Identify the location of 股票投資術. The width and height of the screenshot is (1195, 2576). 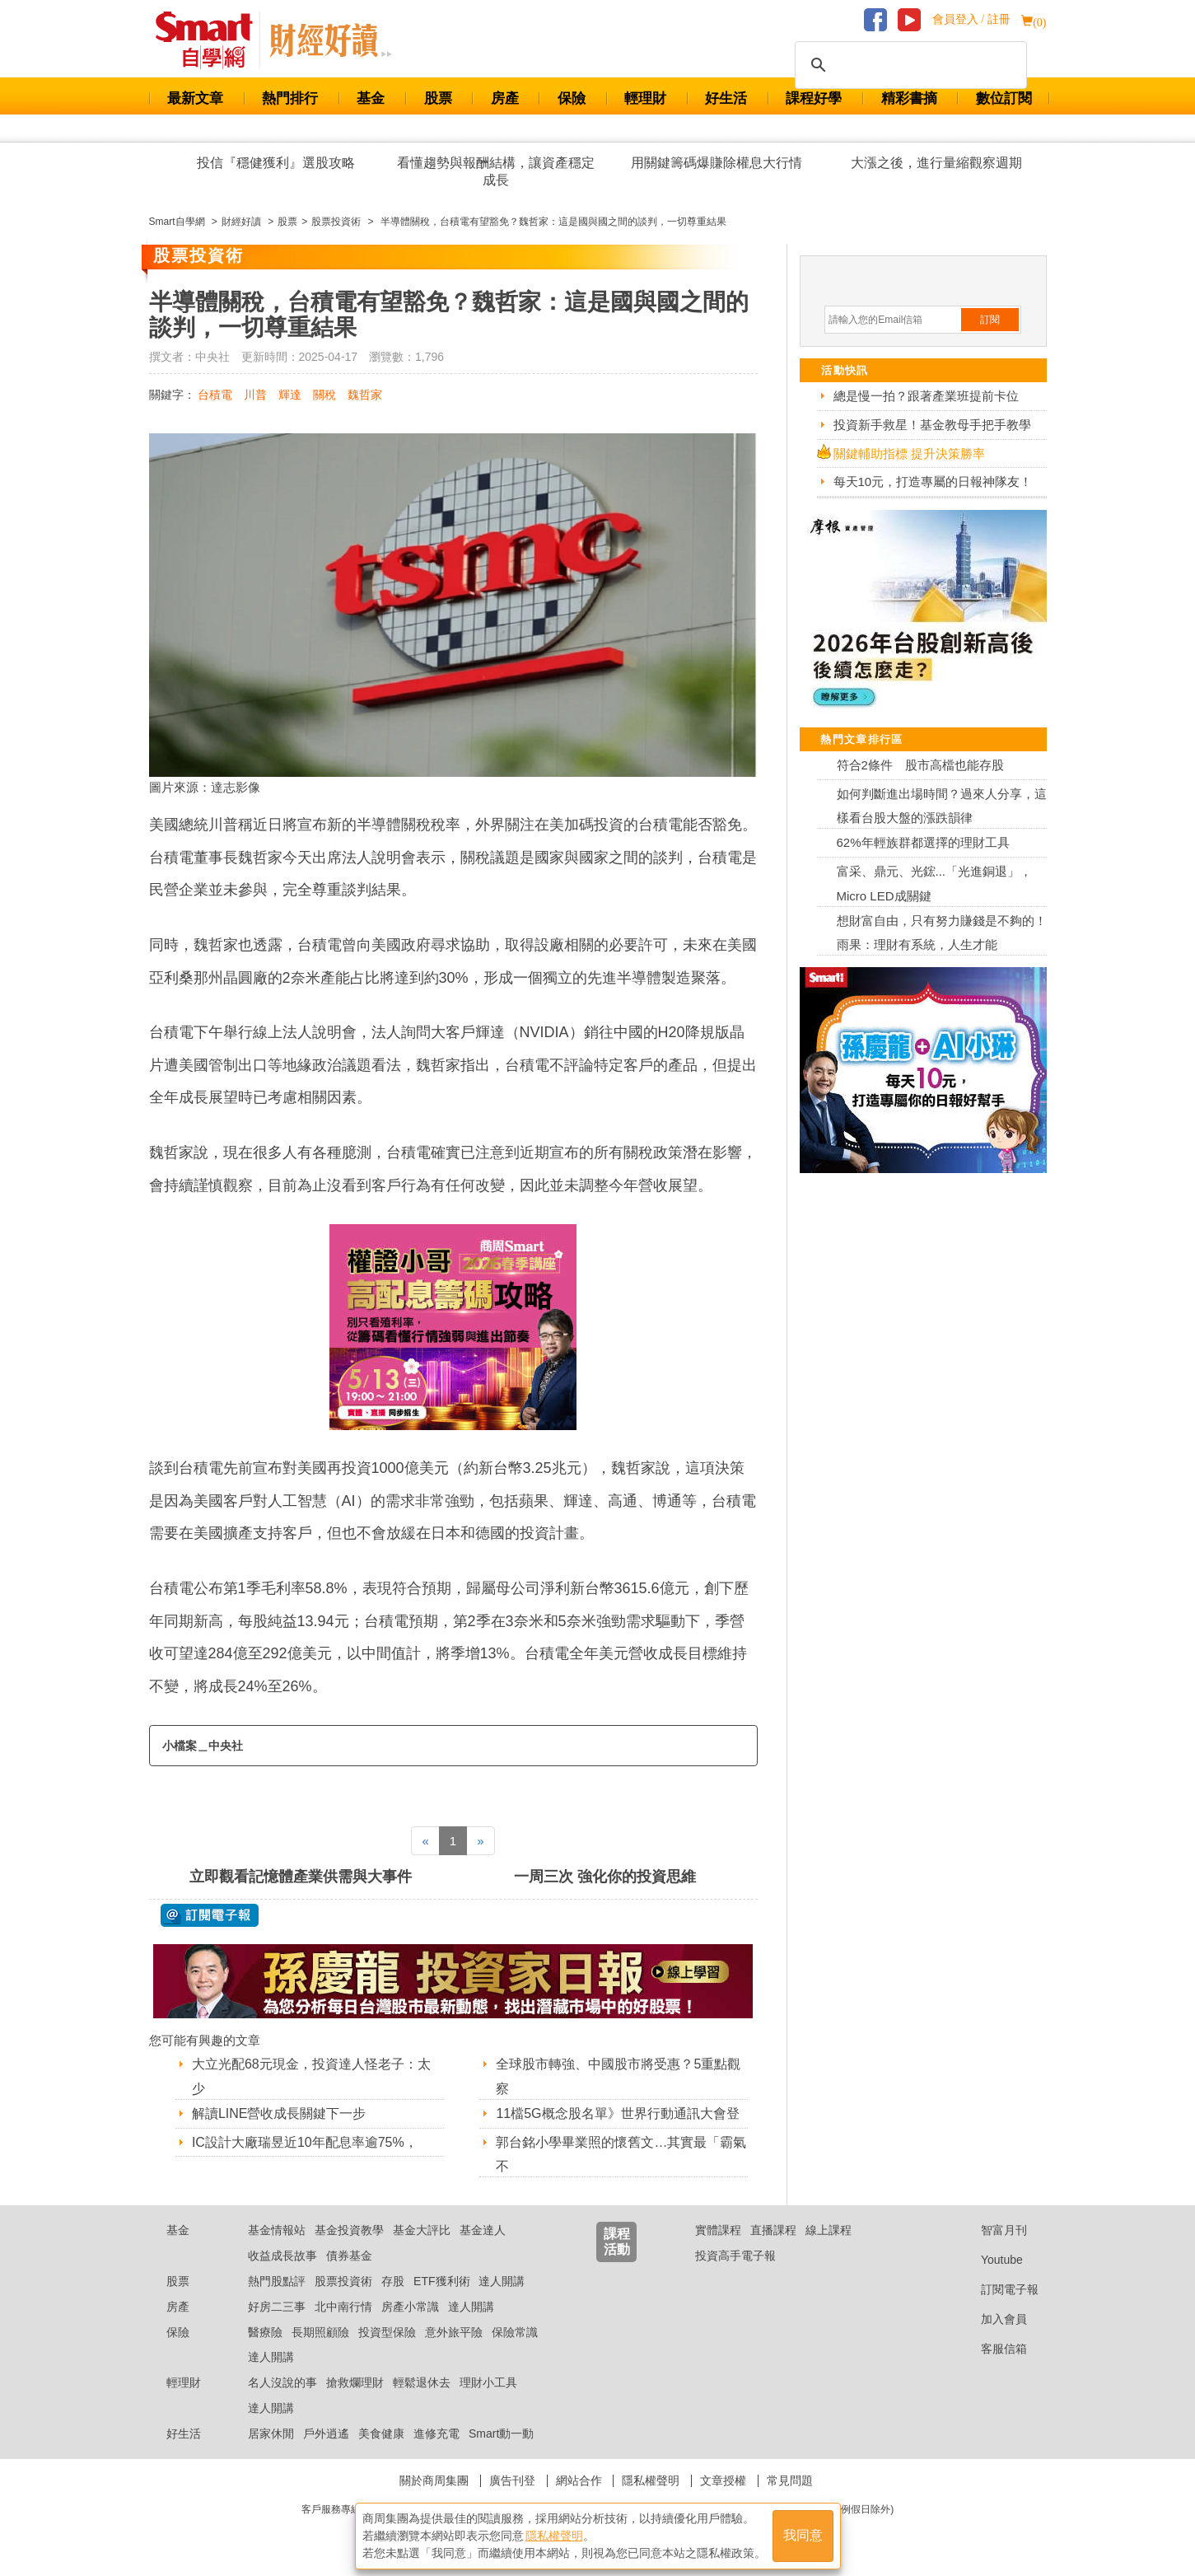
(343, 2281).